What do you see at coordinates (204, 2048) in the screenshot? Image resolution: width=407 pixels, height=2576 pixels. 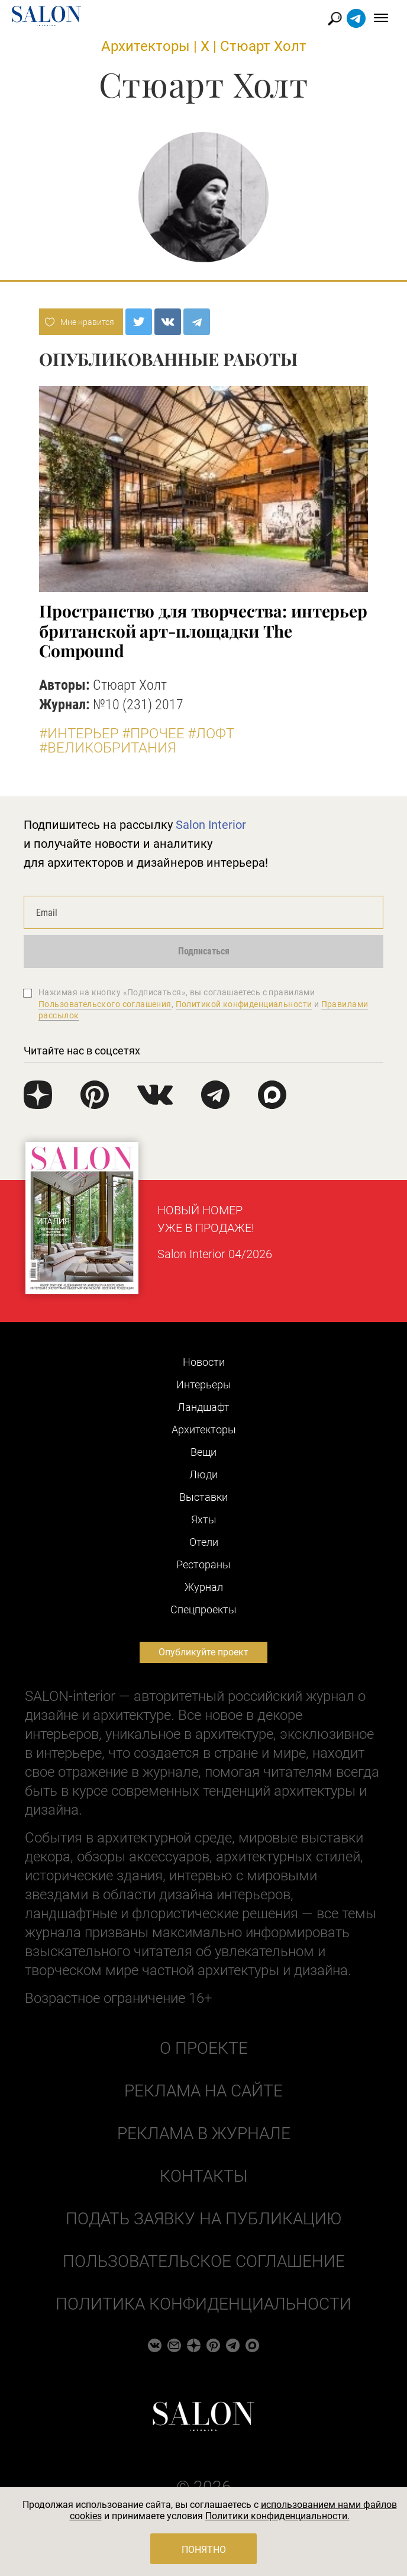 I see `О проекте` at bounding box center [204, 2048].